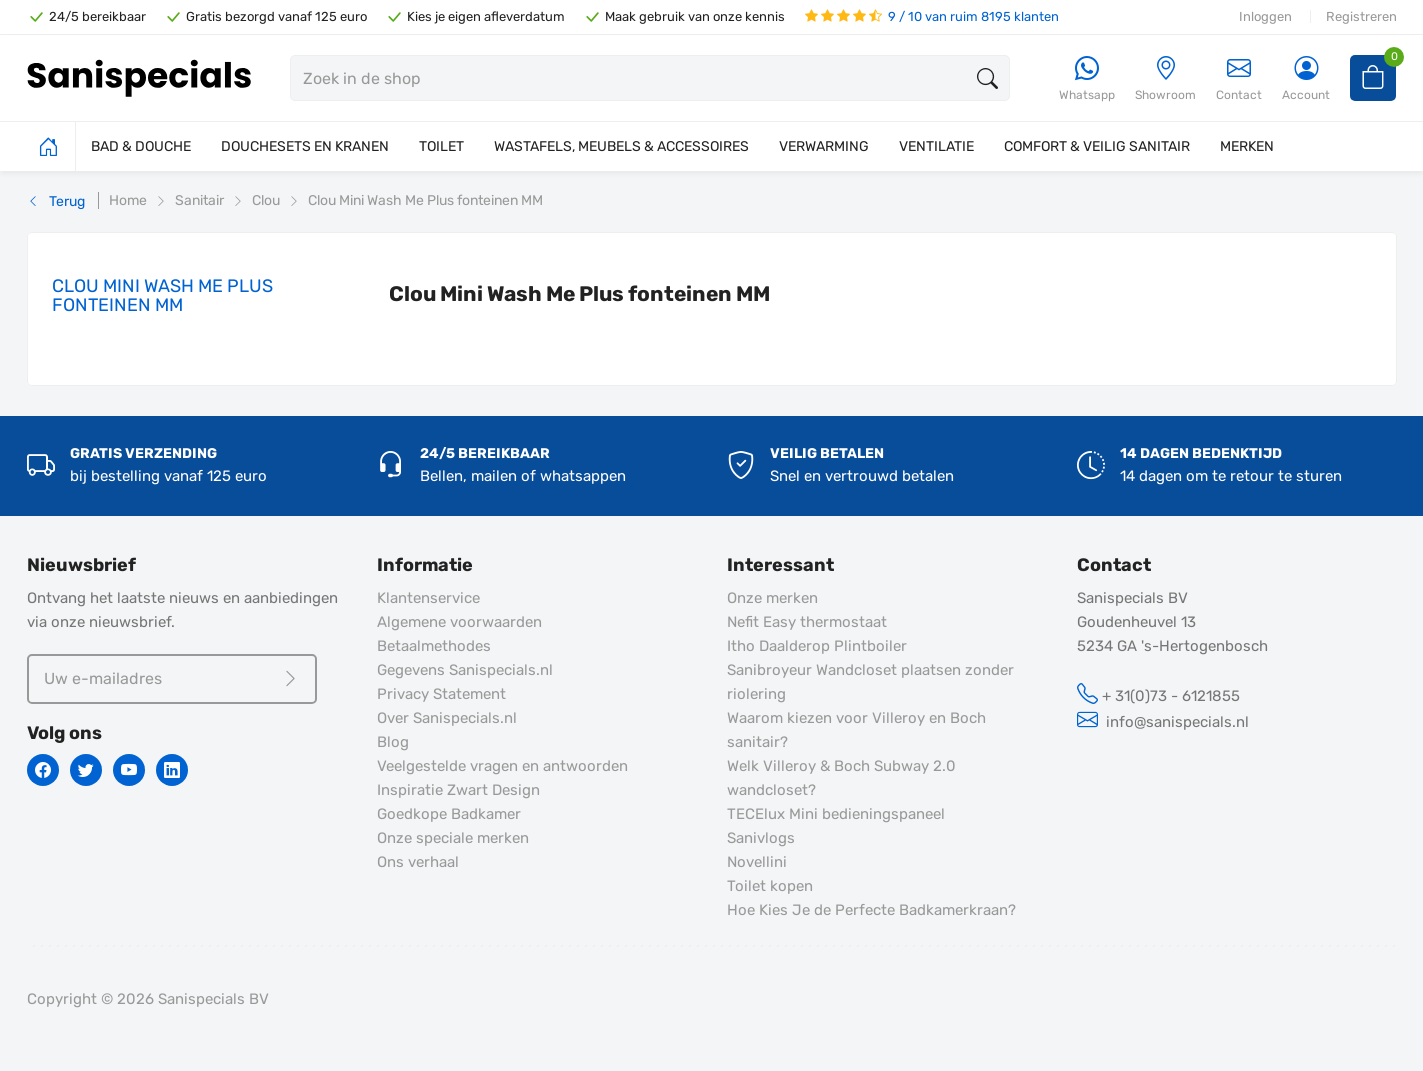 This screenshot has width=1423, height=1071. I want to click on MERKEN, so click(1247, 146).